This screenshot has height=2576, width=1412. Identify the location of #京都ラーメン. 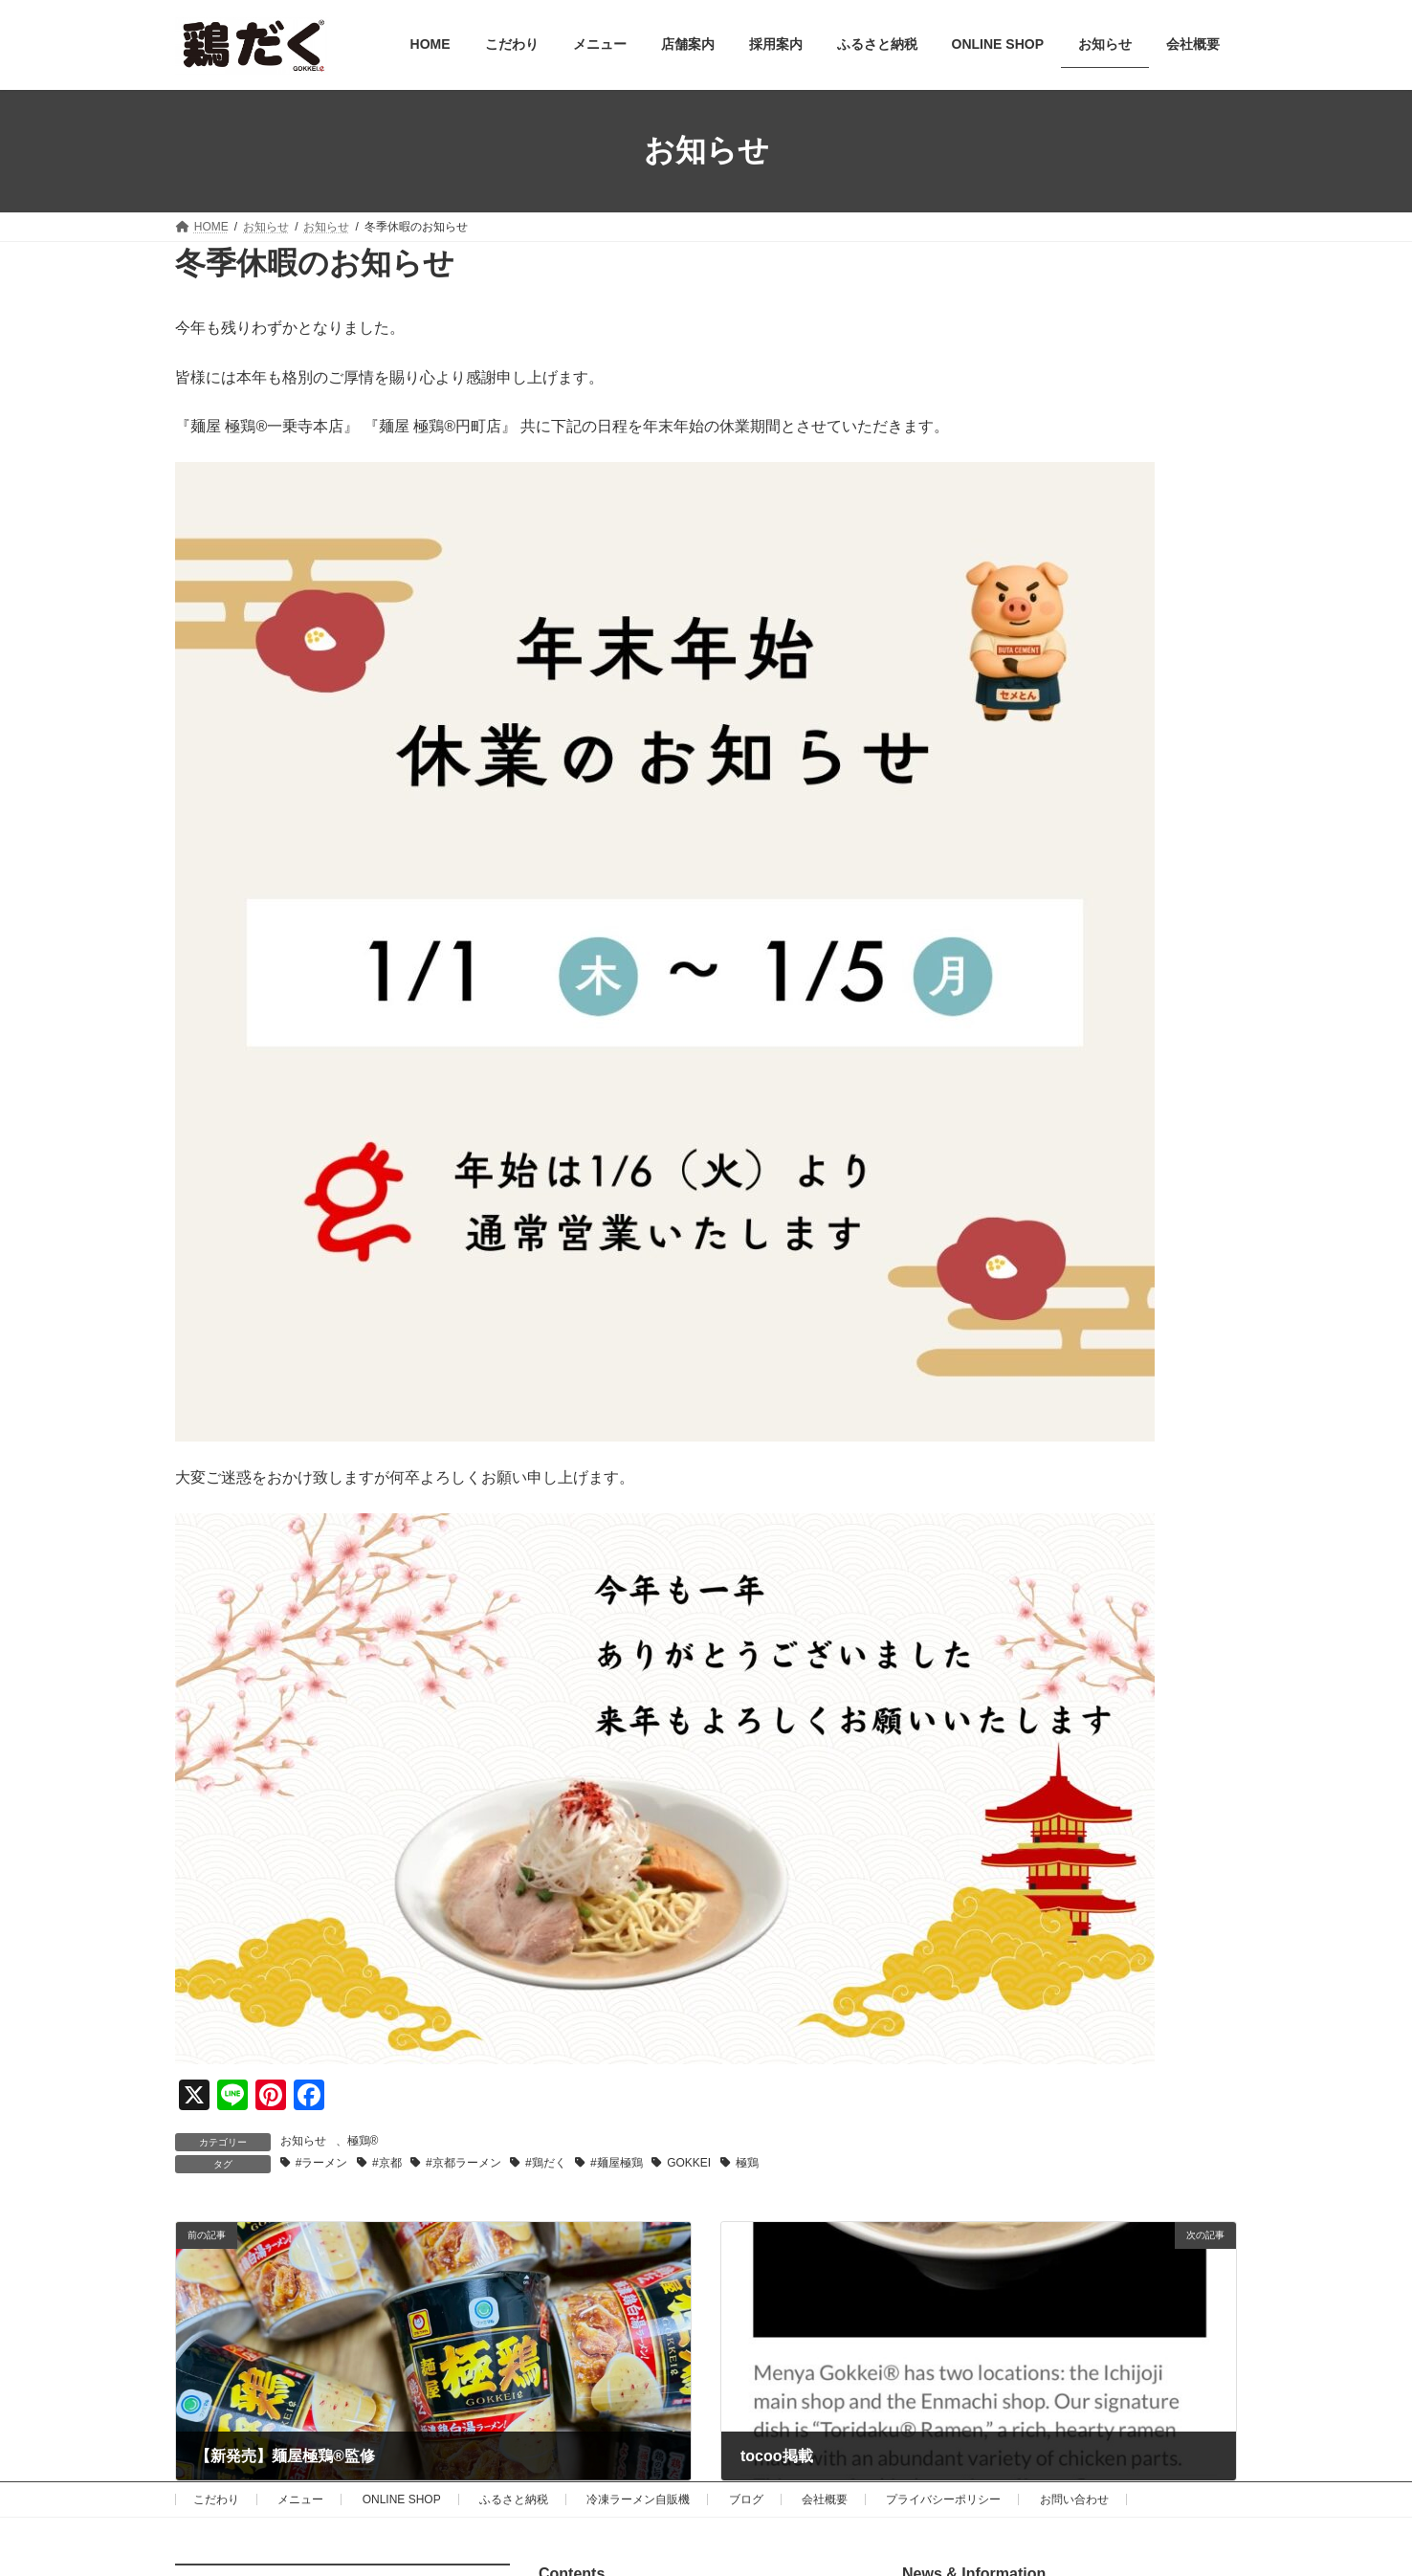
(463, 2162).